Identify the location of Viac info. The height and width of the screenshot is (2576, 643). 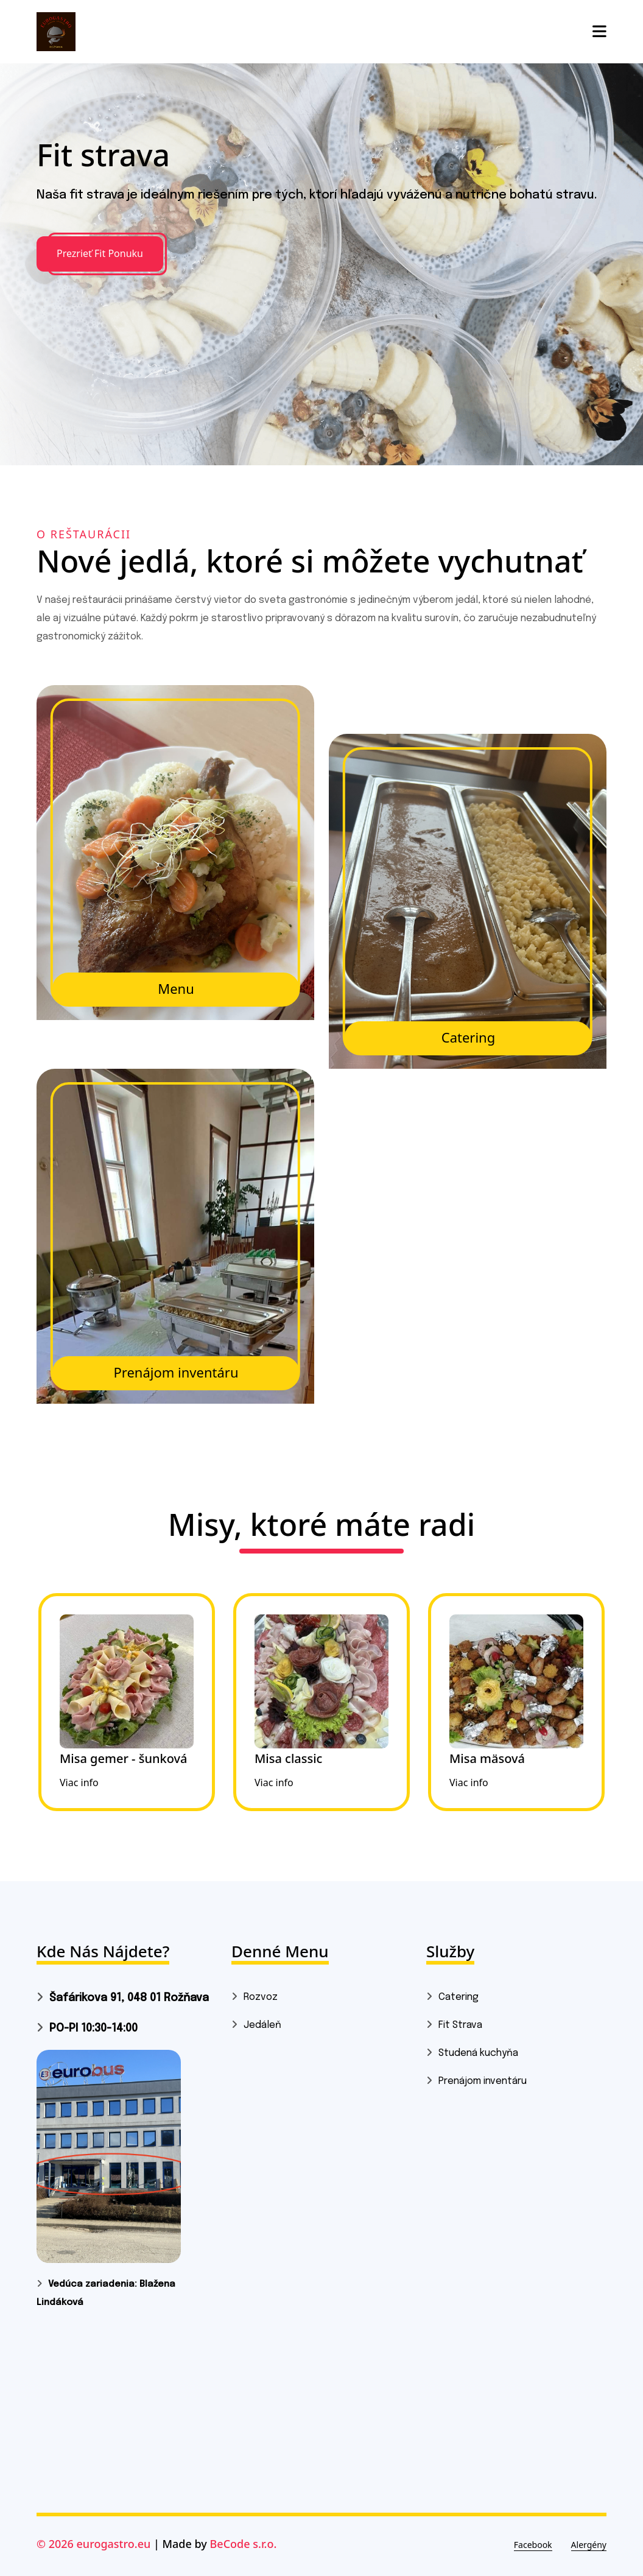
(79, 1782).